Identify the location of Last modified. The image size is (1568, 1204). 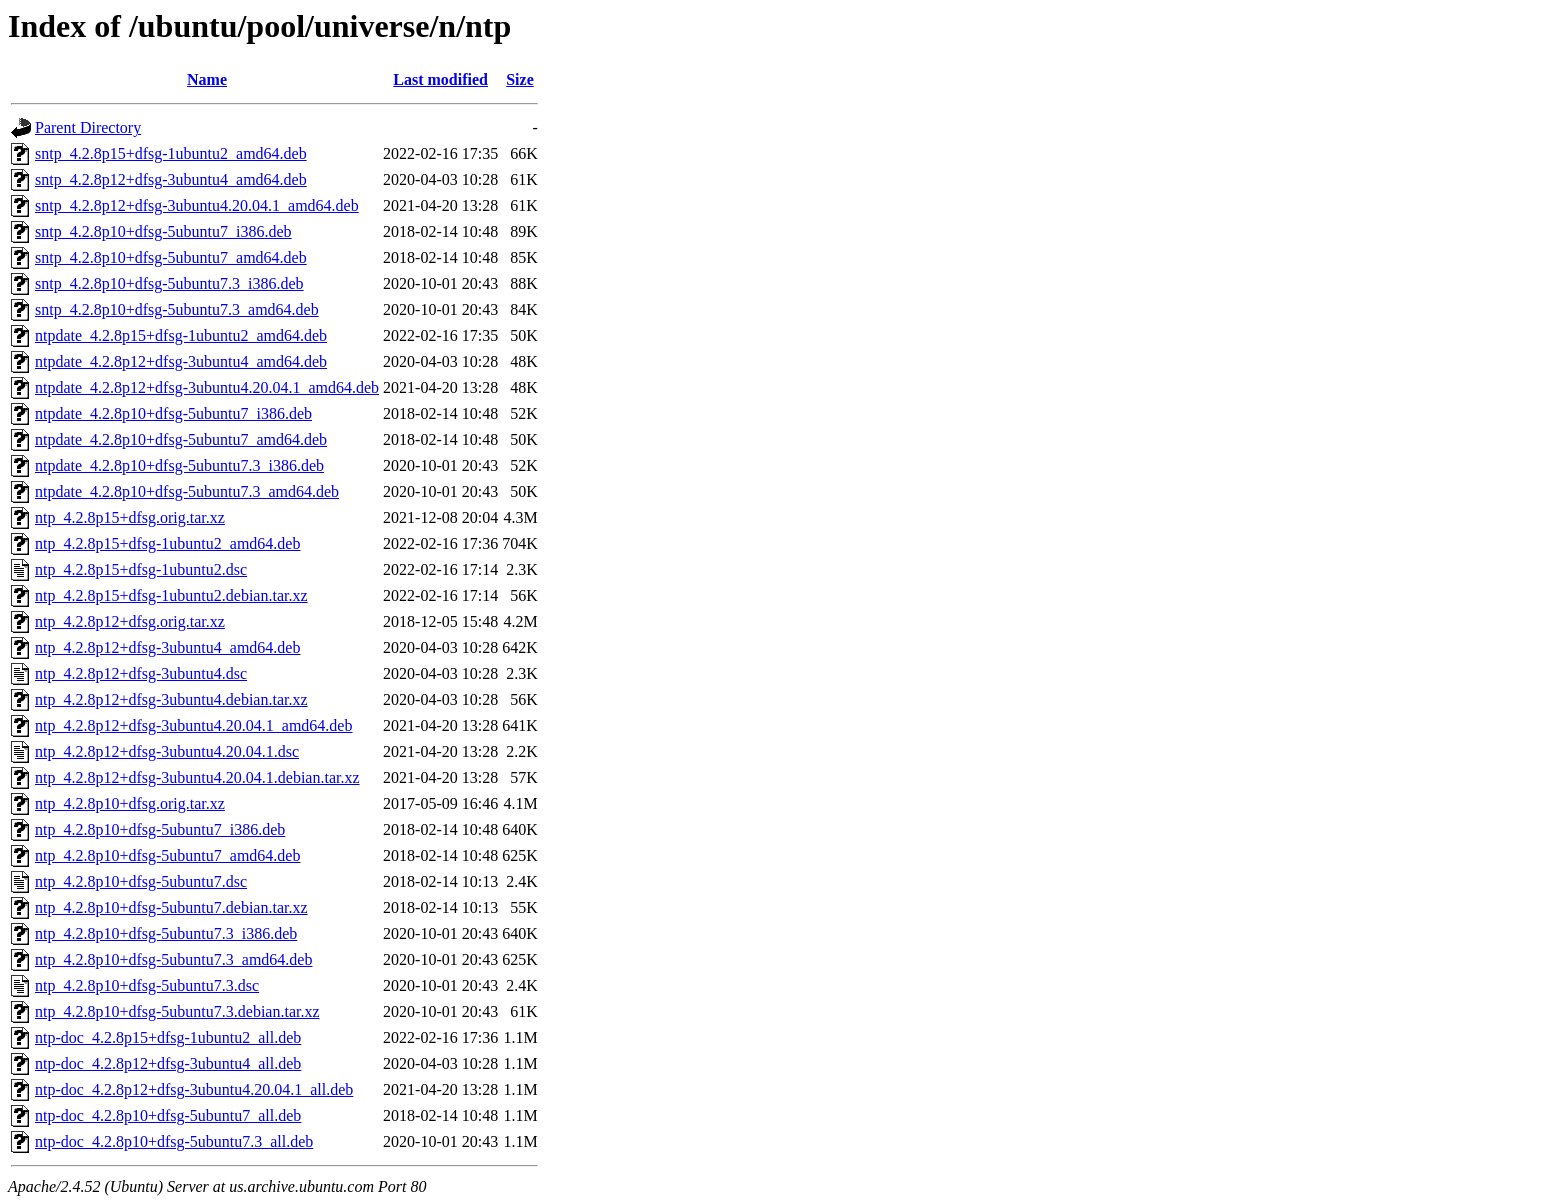
(440, 79).